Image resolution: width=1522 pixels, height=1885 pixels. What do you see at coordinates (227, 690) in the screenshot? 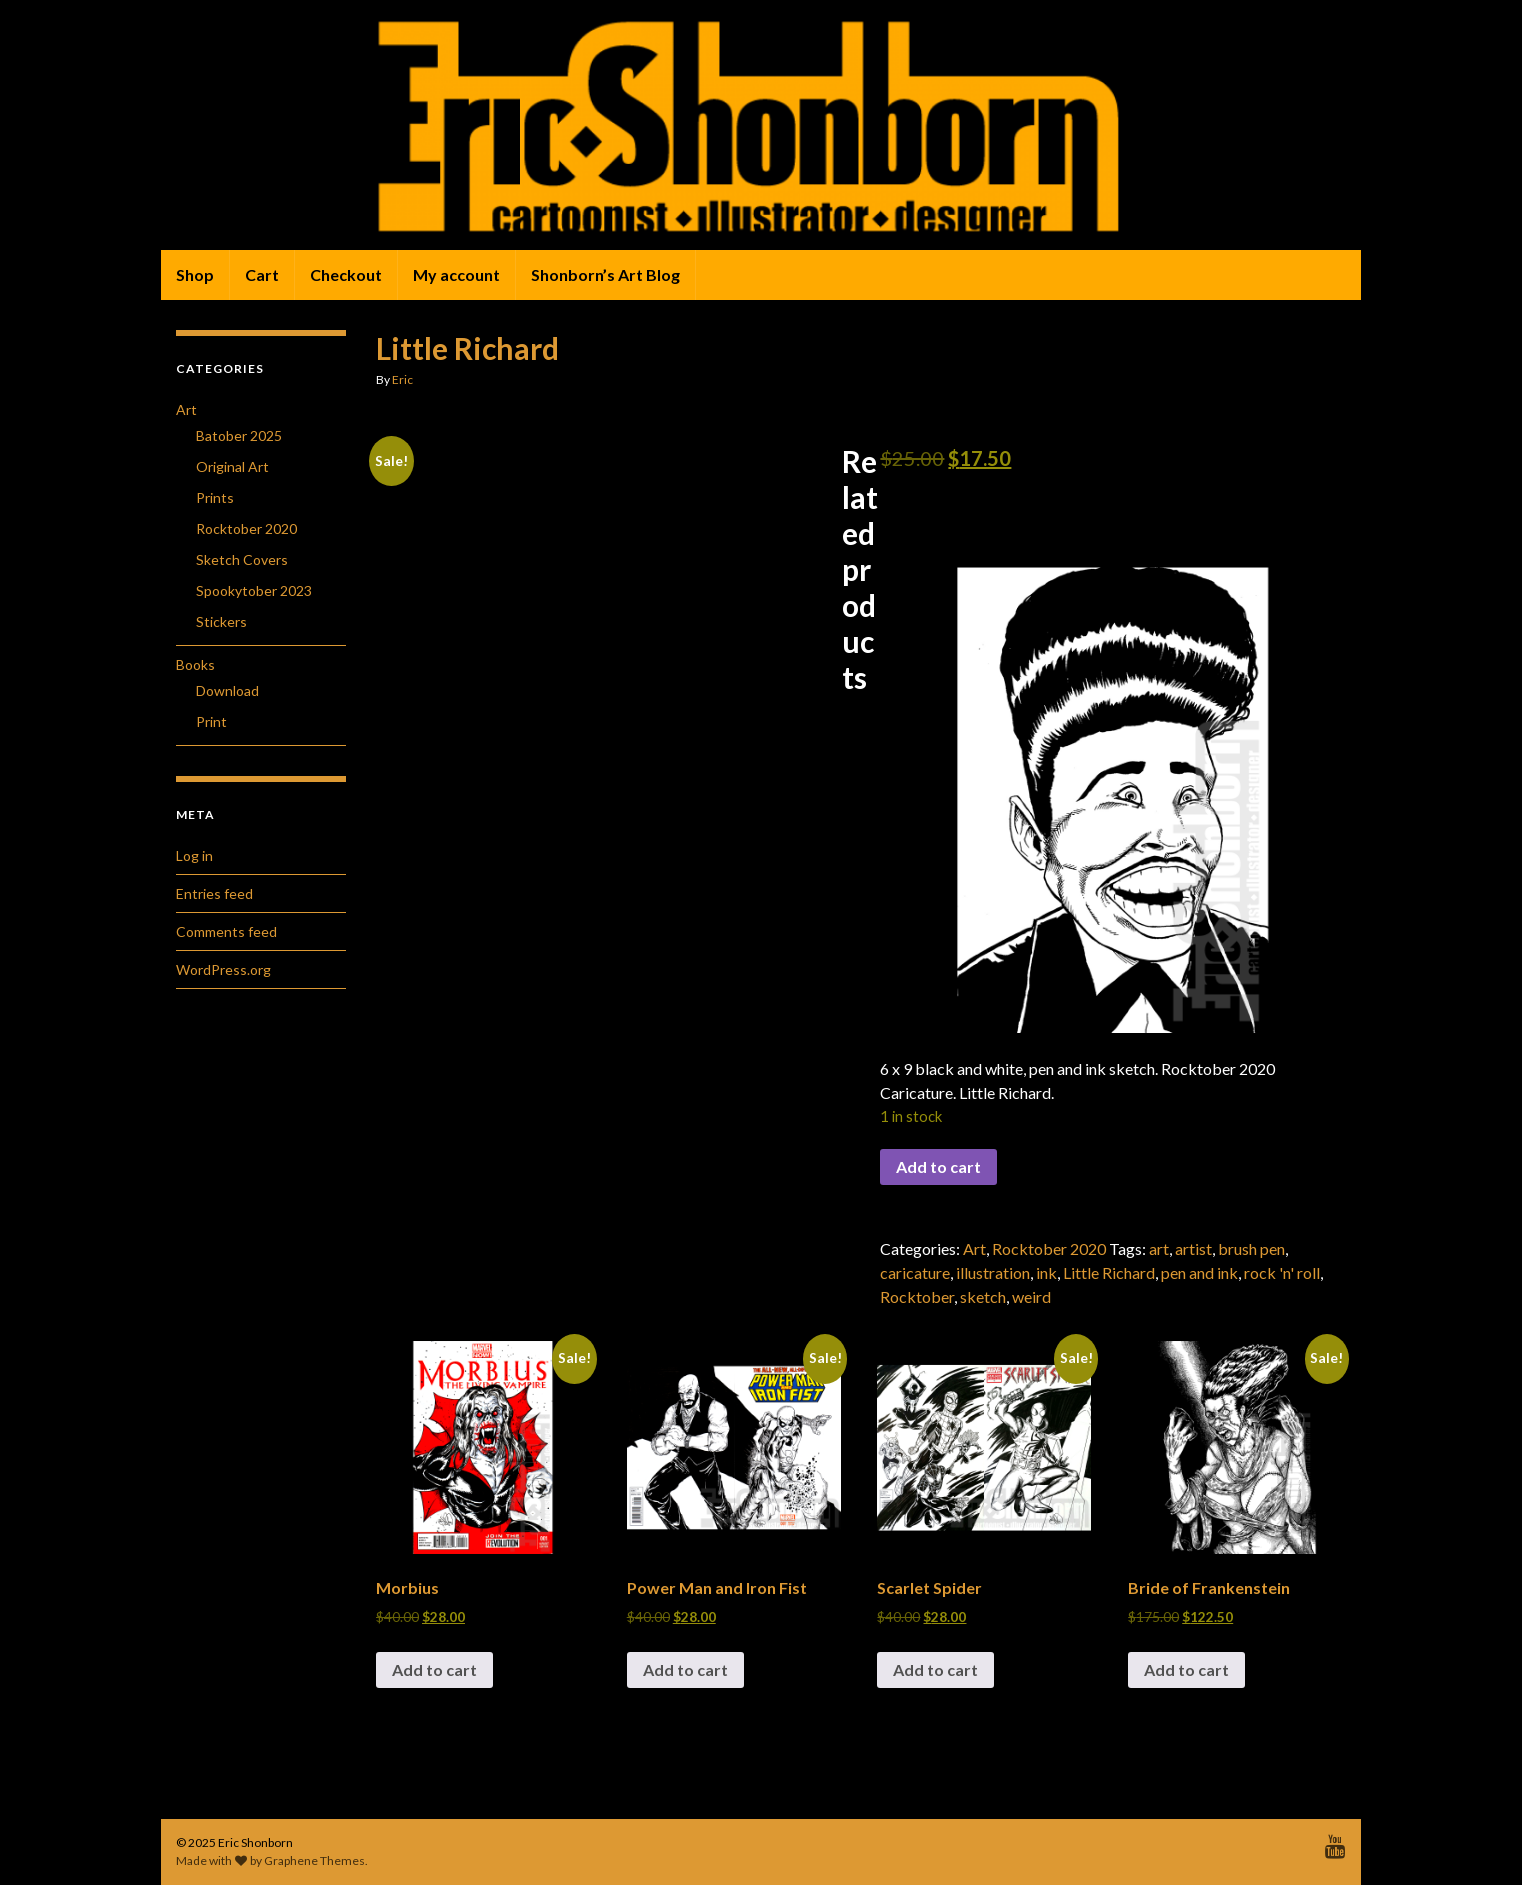
I see `Download` at bounding box center [227, 690].